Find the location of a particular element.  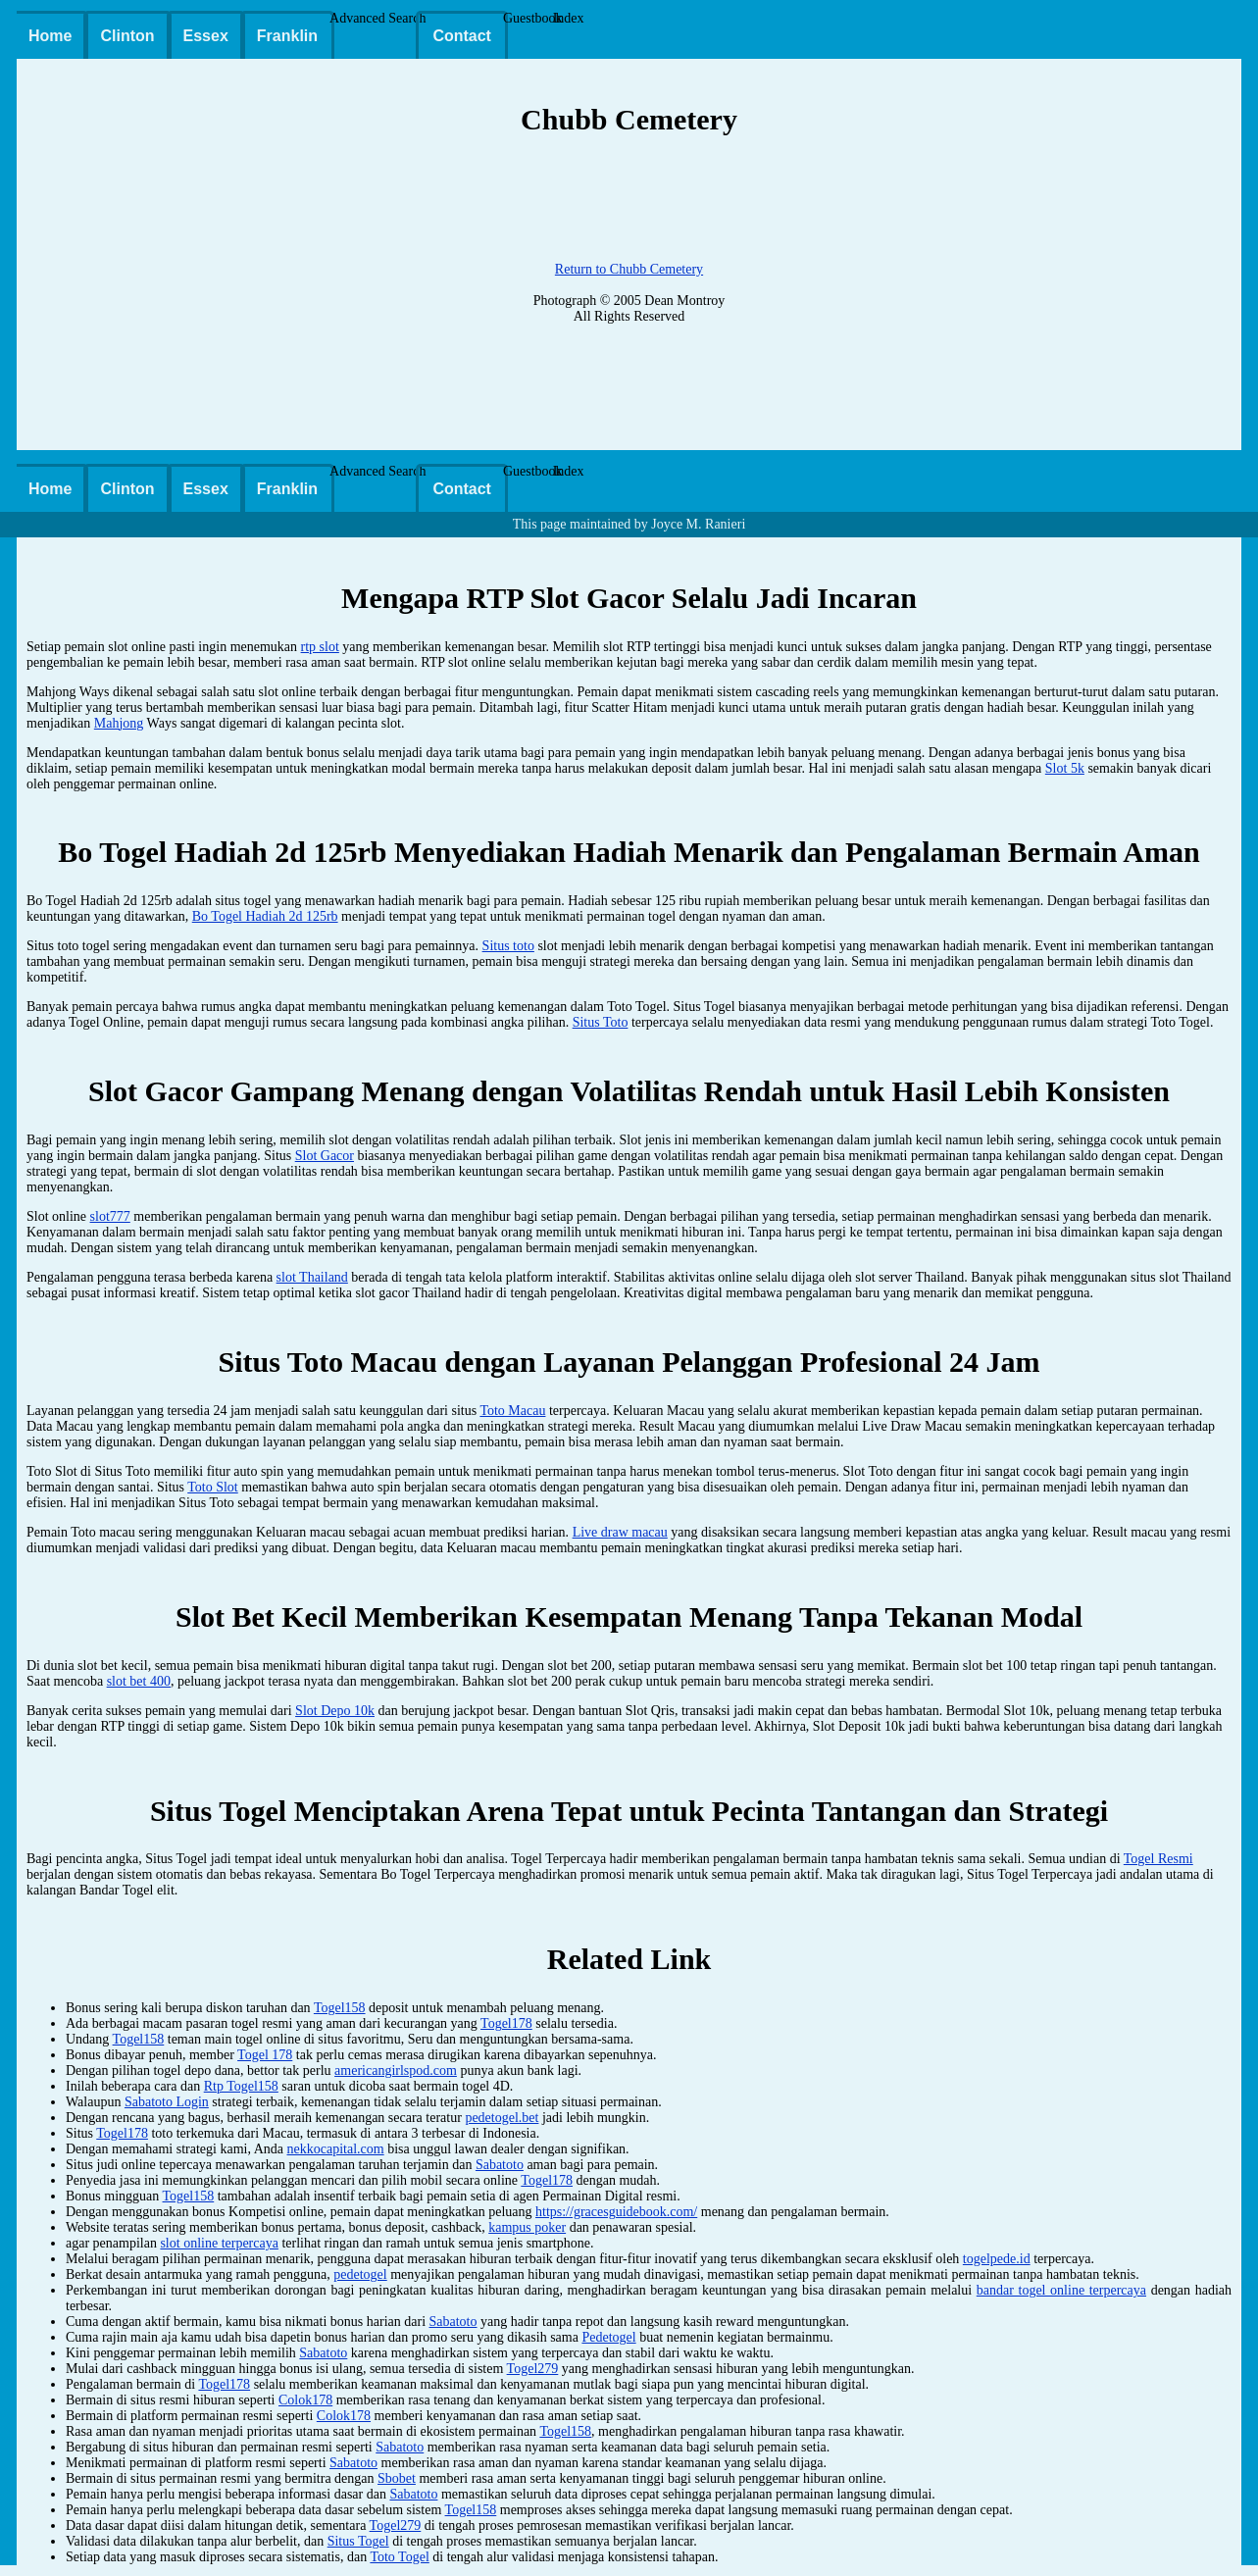

Togel178 is located at coordinates (506, 2023).